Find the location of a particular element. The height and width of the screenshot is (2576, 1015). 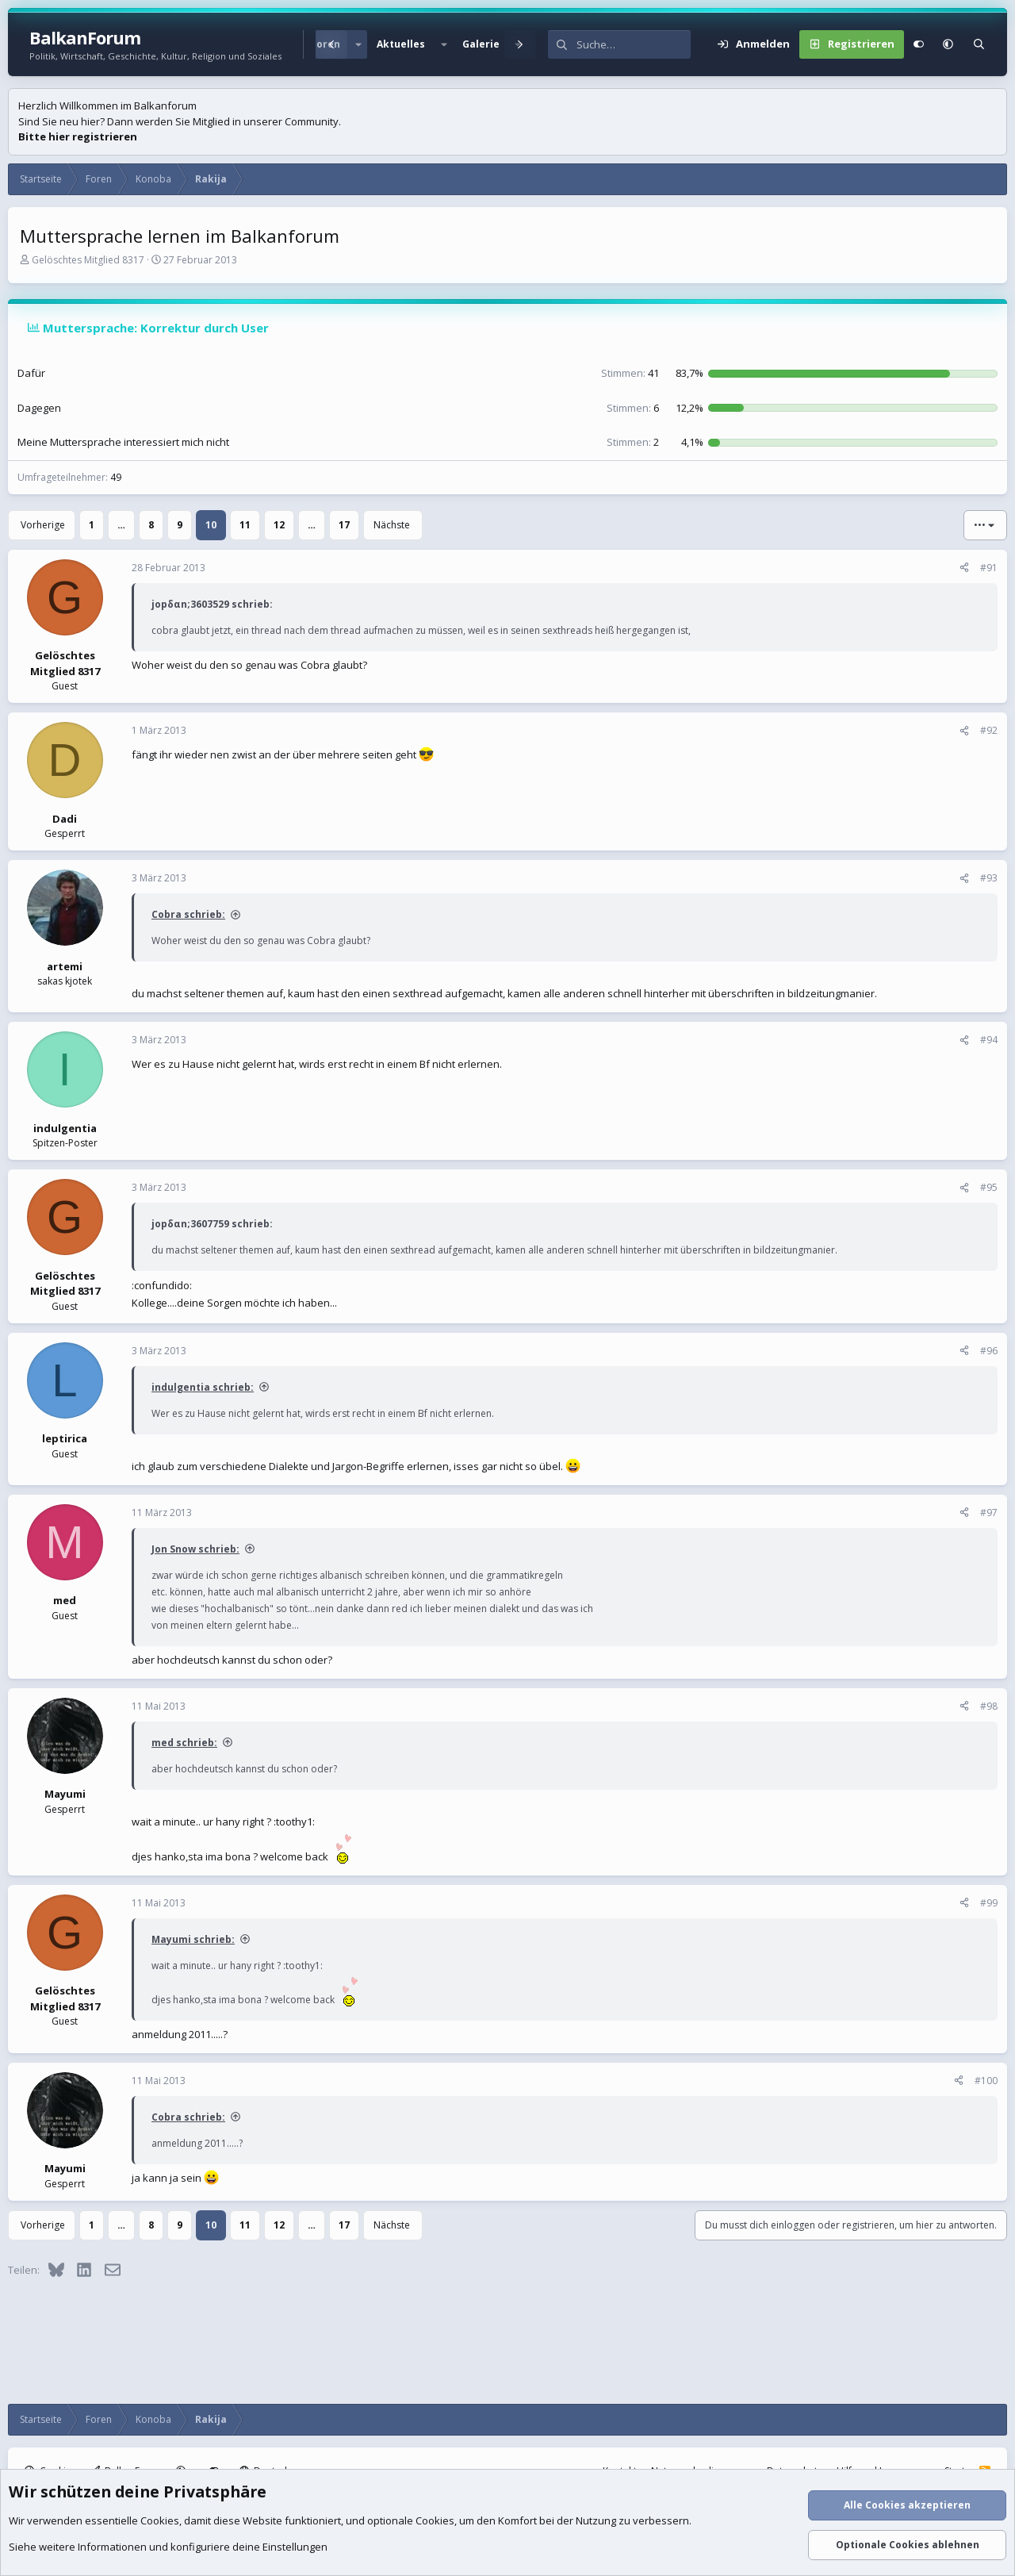

17 is located at coordinates (344, 525).